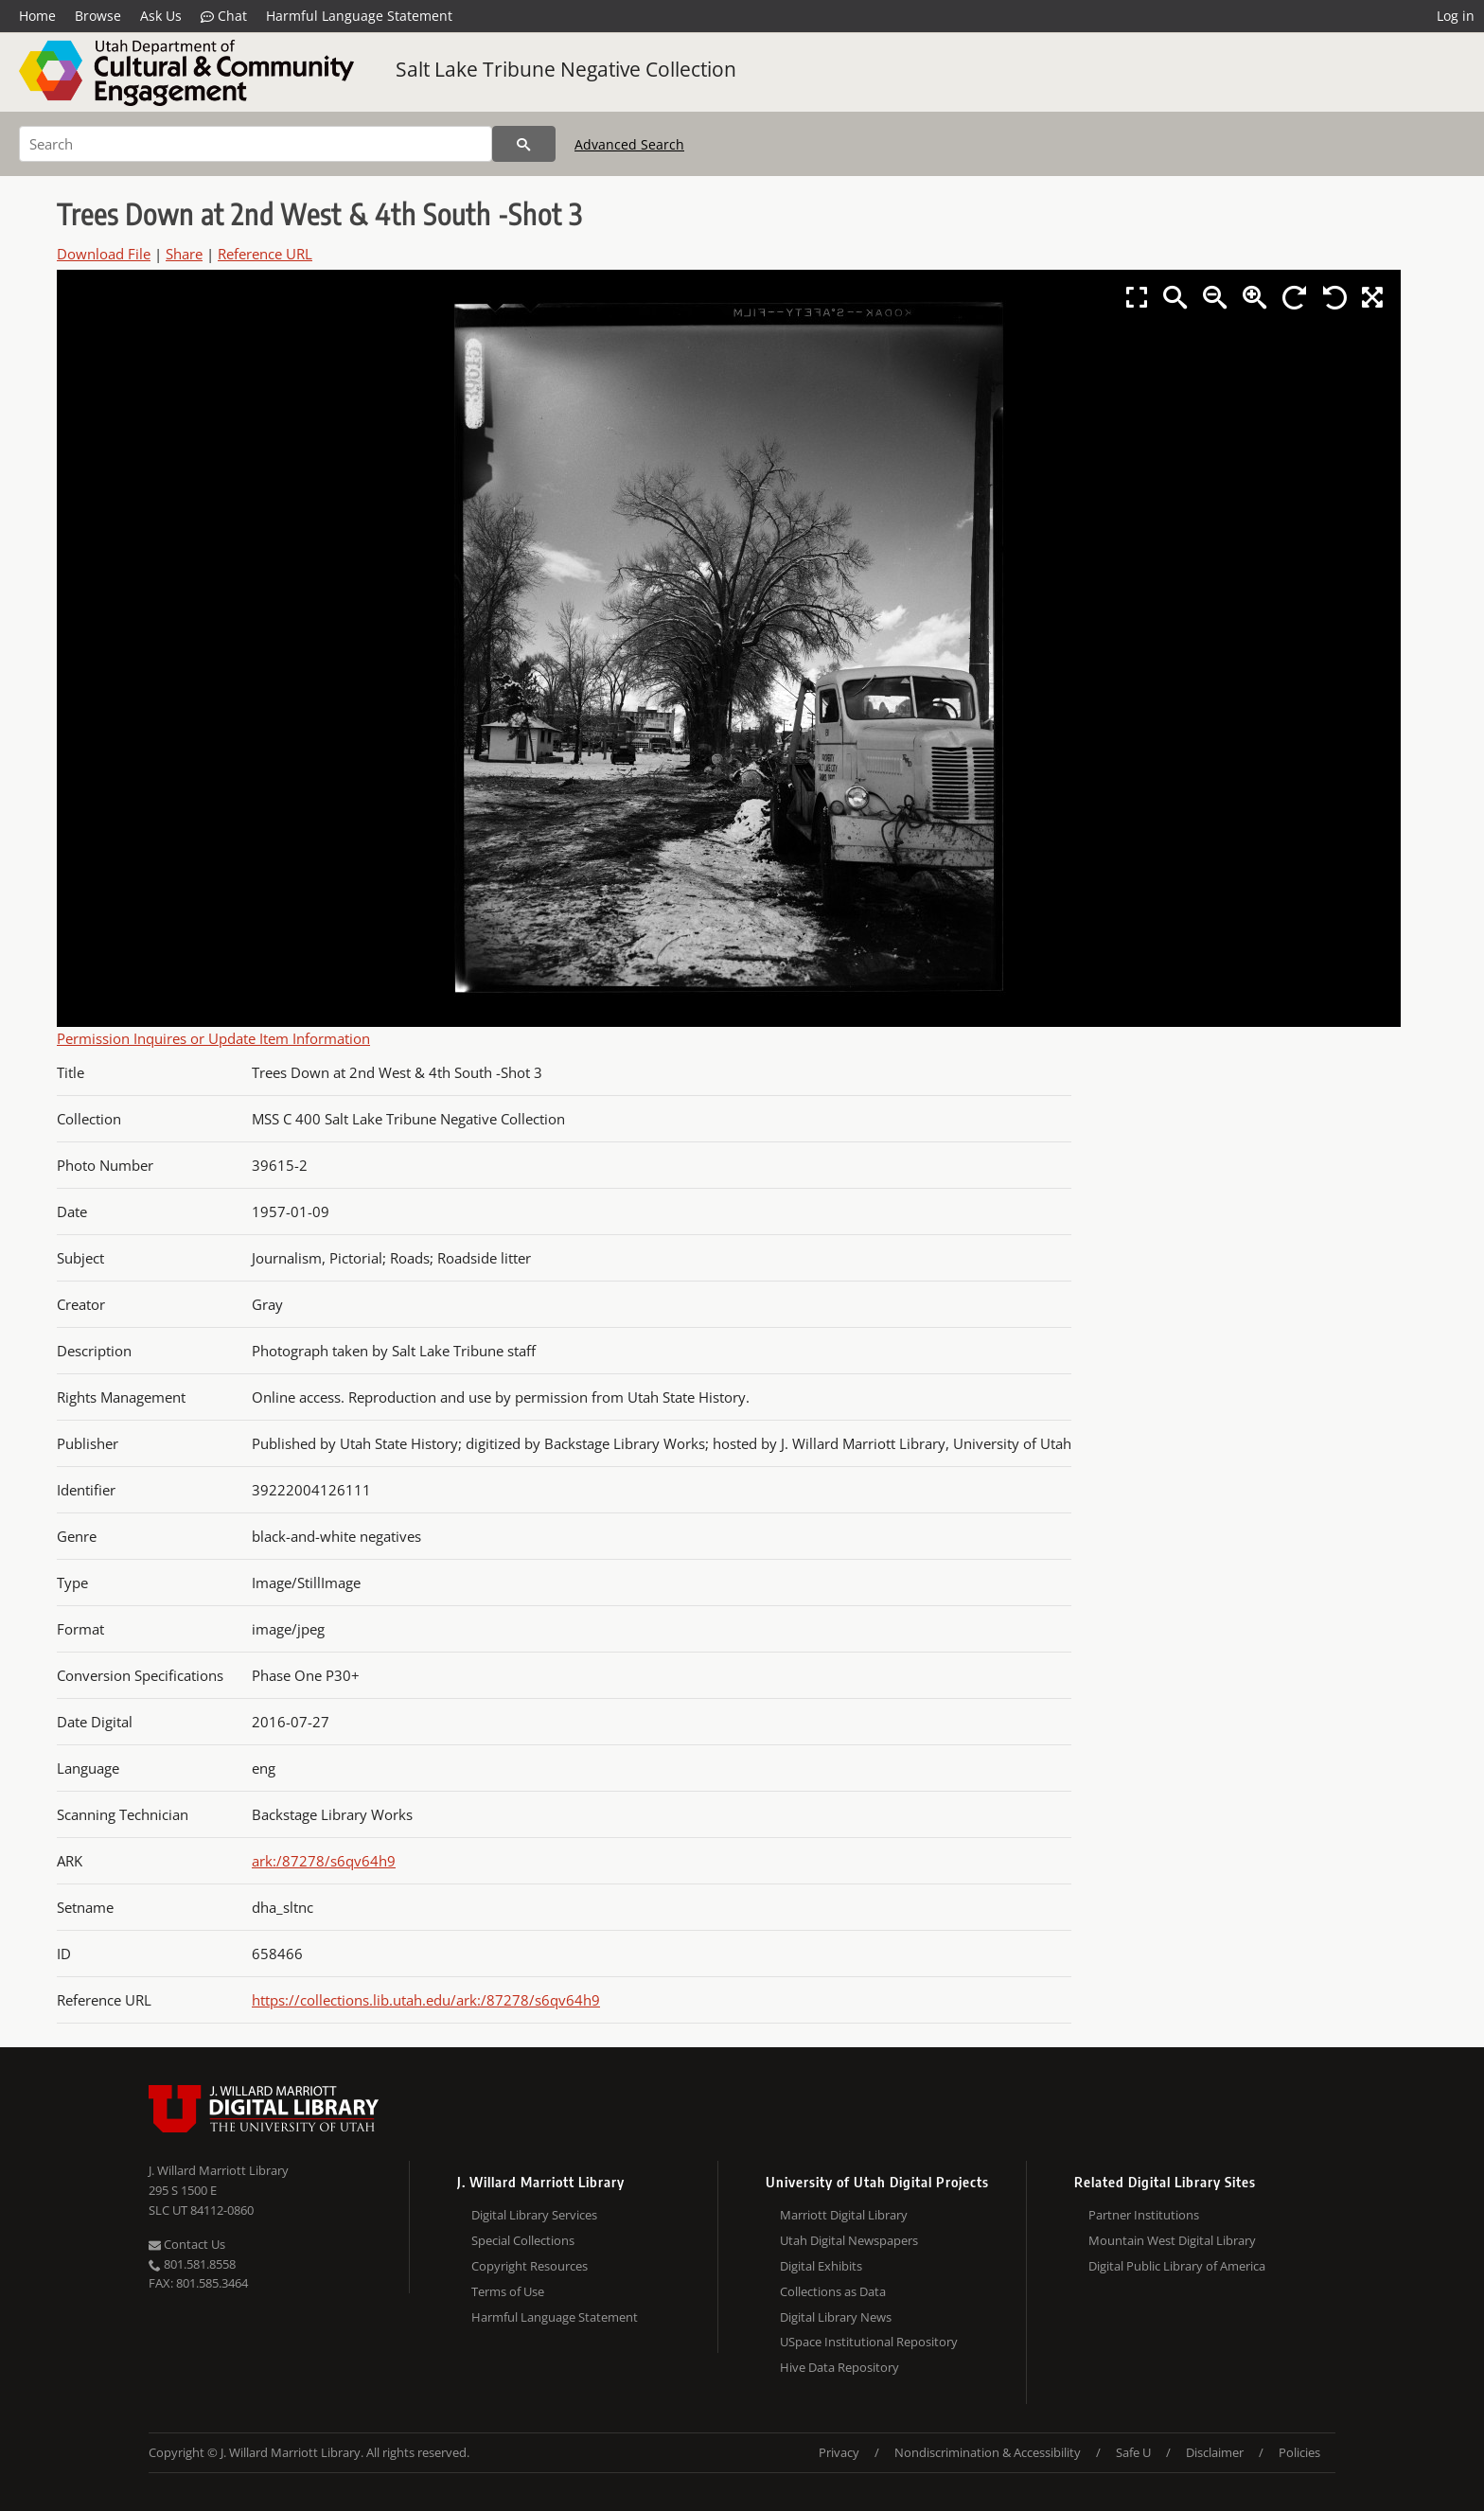 This screenshot has width=1484, height=2511. What do you see at coordinates (529, 2265) in the screenshot?
I see `Copyright Resources` at bounding box center [529, 2265].